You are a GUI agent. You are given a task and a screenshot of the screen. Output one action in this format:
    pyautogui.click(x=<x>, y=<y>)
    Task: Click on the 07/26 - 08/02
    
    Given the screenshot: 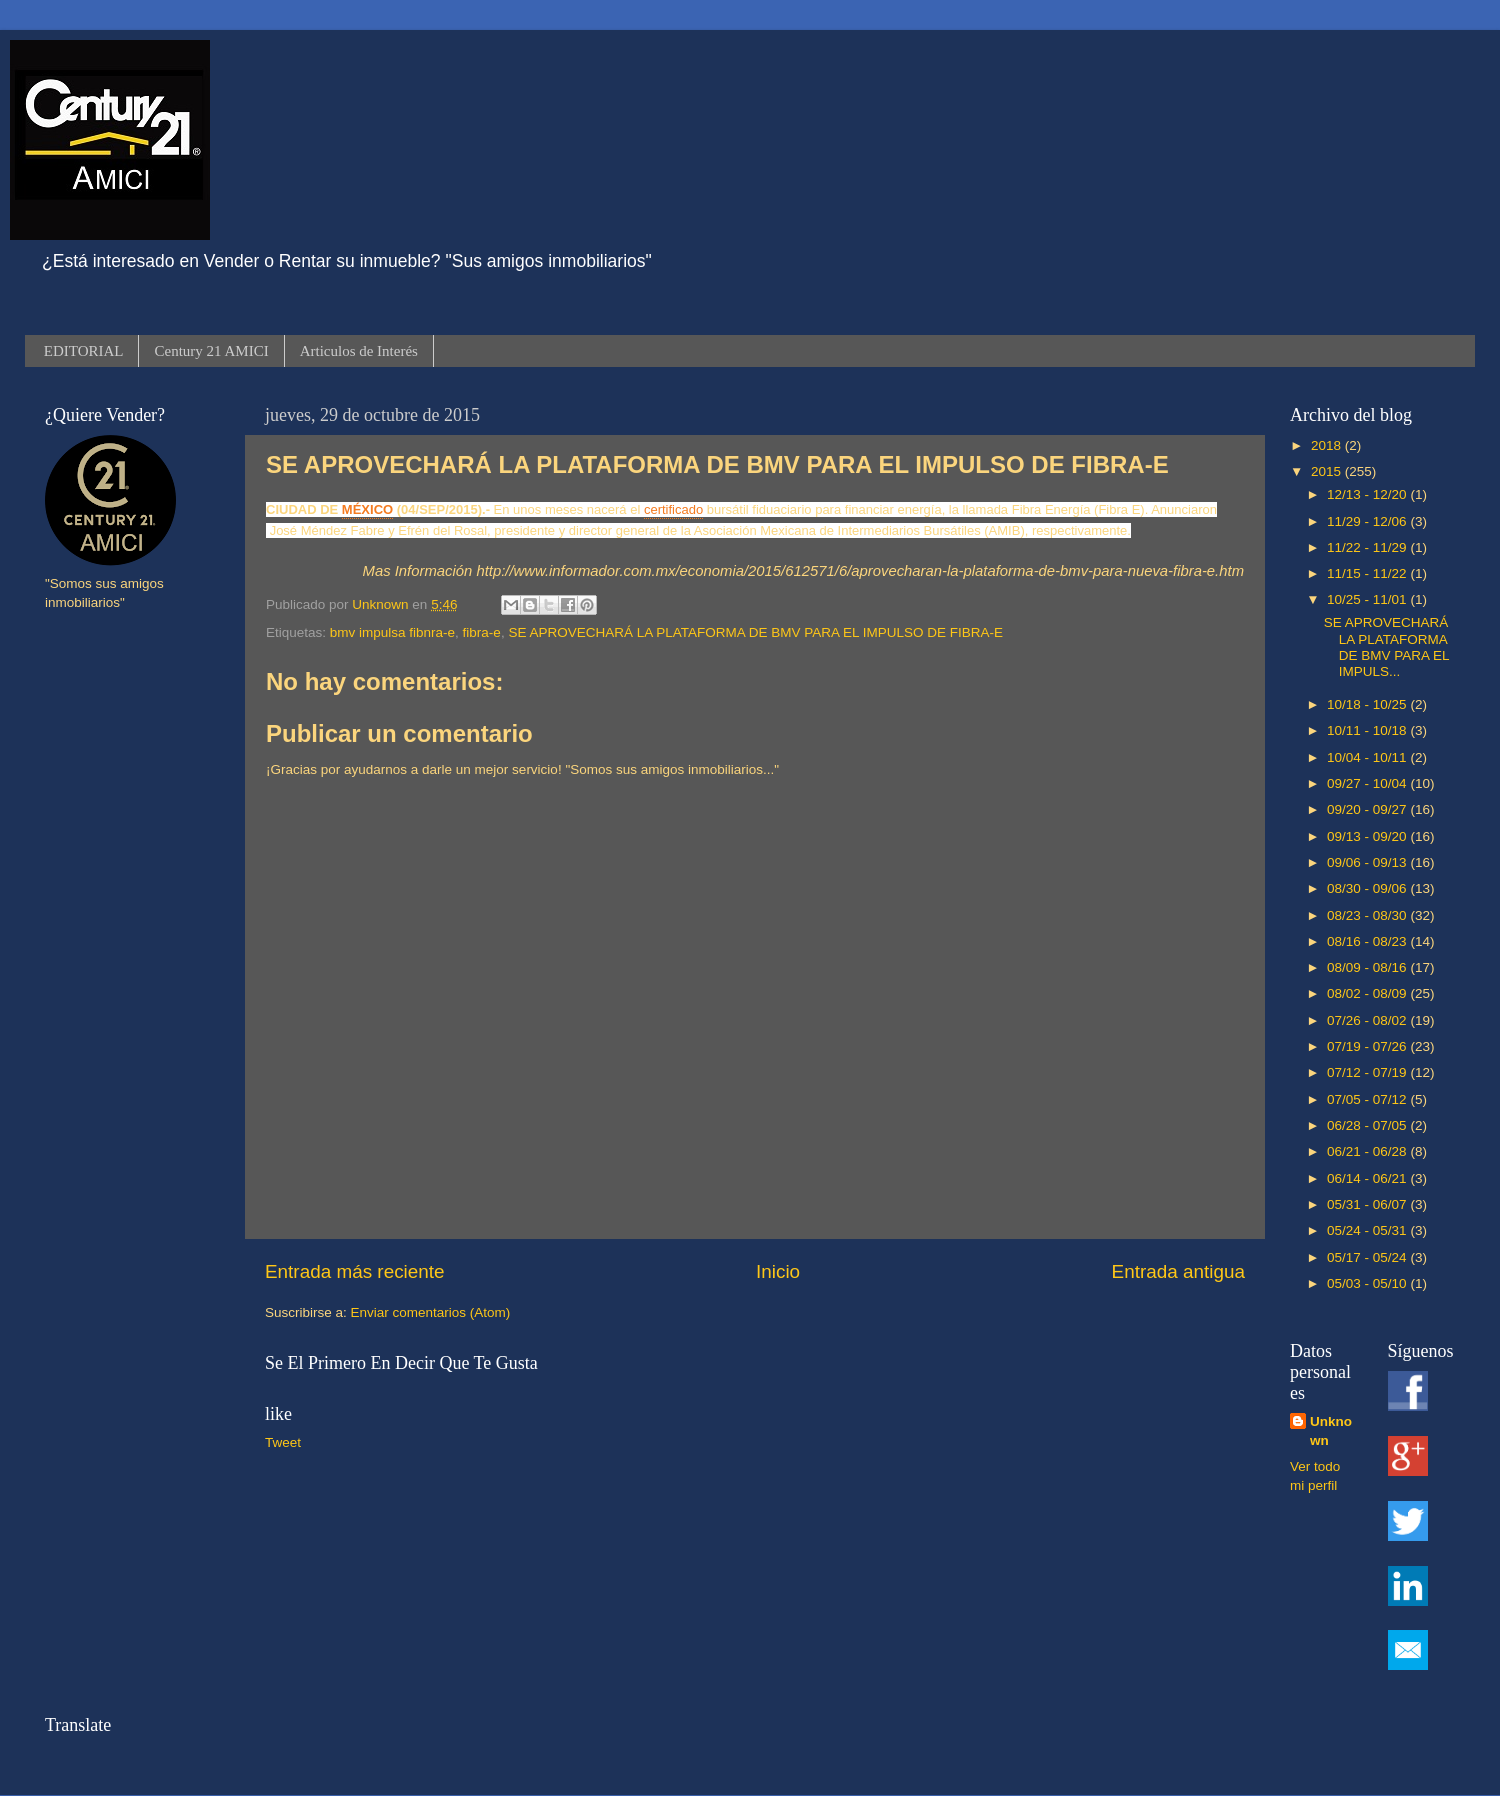 What is the action you would take?
    pyautogui.click(x=1368, y=1020)
    